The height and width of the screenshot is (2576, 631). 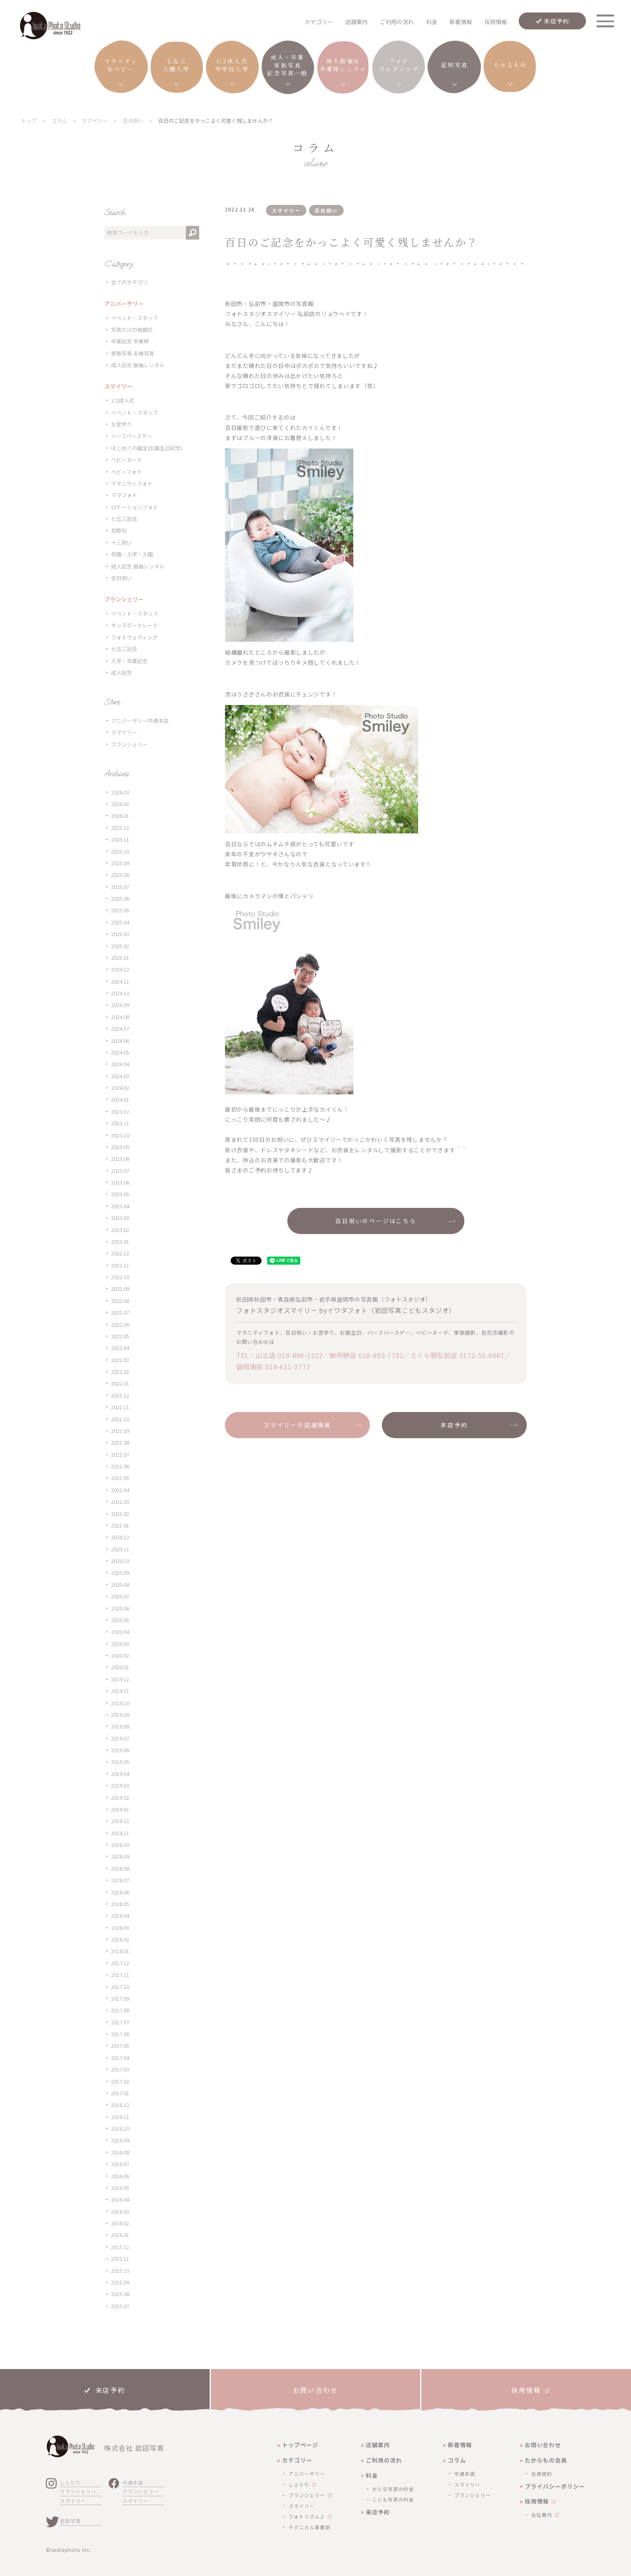 What do you see at coordinates (120, 2199) in the screenshot?
I see `2016.04` at bounding box center [120, 2199].